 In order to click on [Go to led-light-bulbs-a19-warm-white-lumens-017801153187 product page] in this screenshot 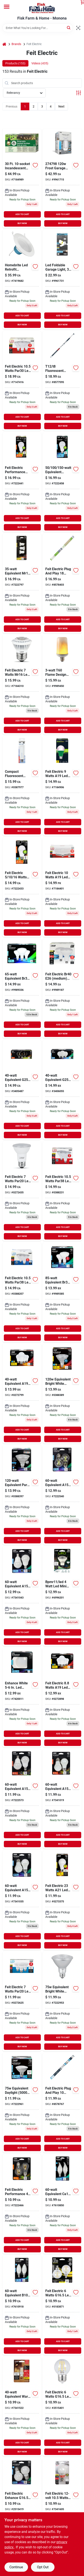, I will do `click(62, 887)`.